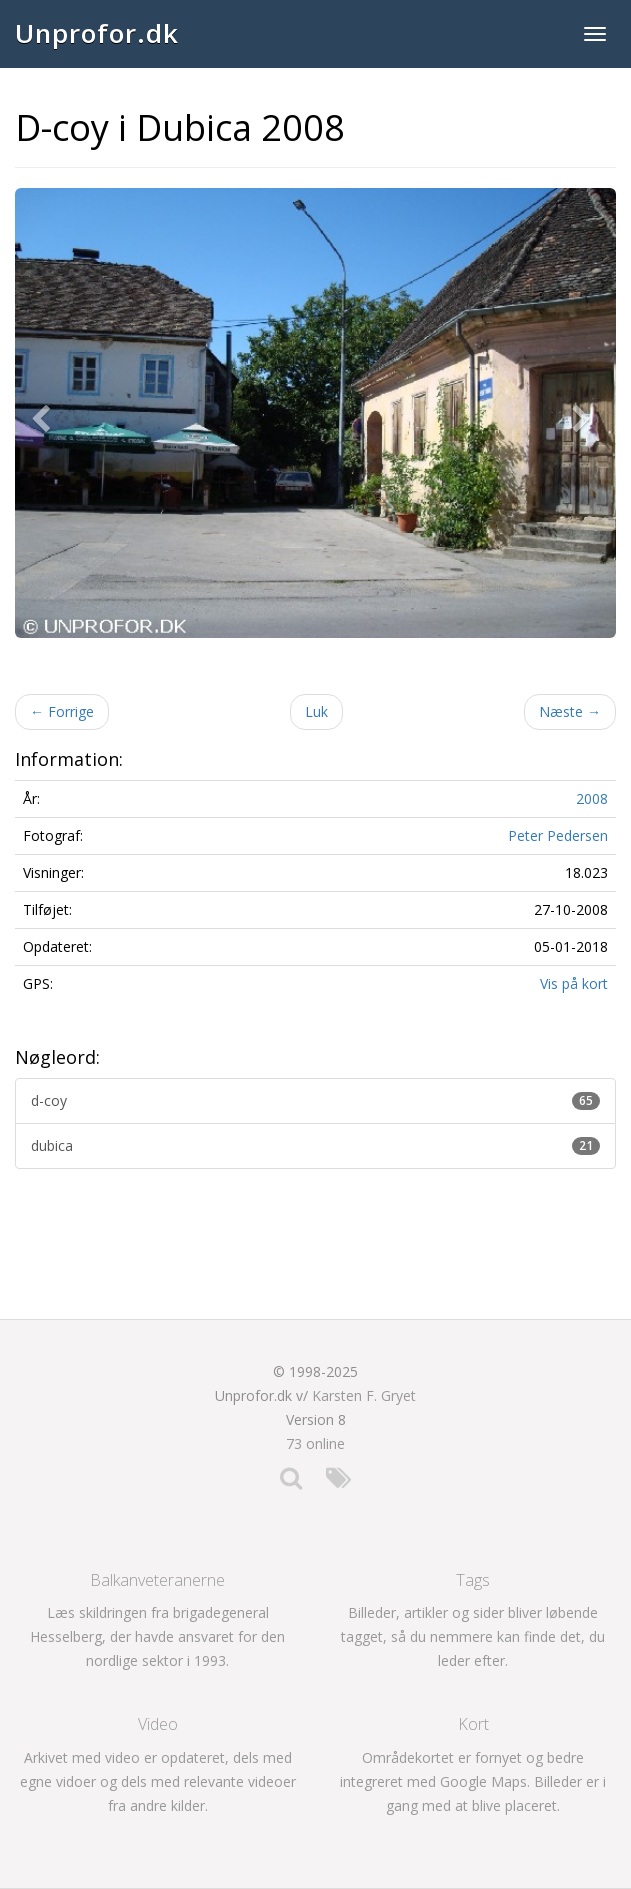  Describe the element at coordinates (315, 1145) in the screenshot. I see `dubica` at that location.